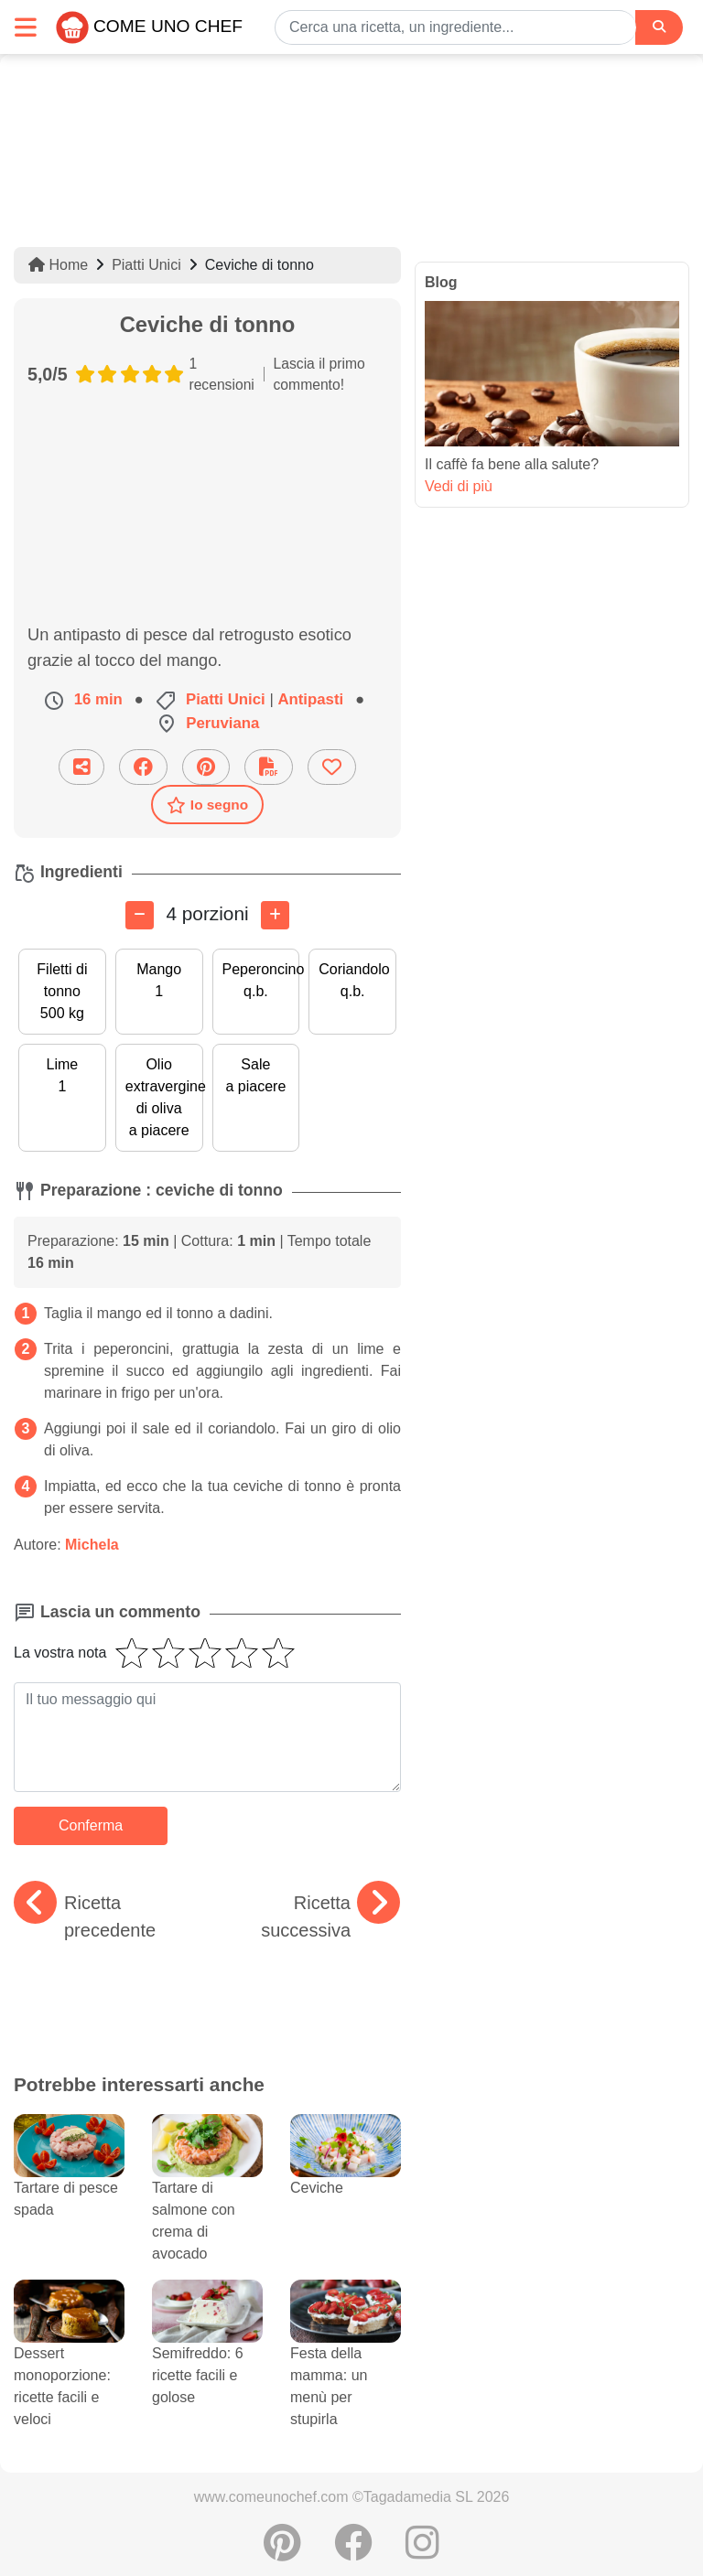 The width and height of the screenshot is (703, 2576). What do you see at coordinates (332, 767) in the screenshot?
I see `[Aggiungere ai favoriti]` at bounding box center [332, 767].